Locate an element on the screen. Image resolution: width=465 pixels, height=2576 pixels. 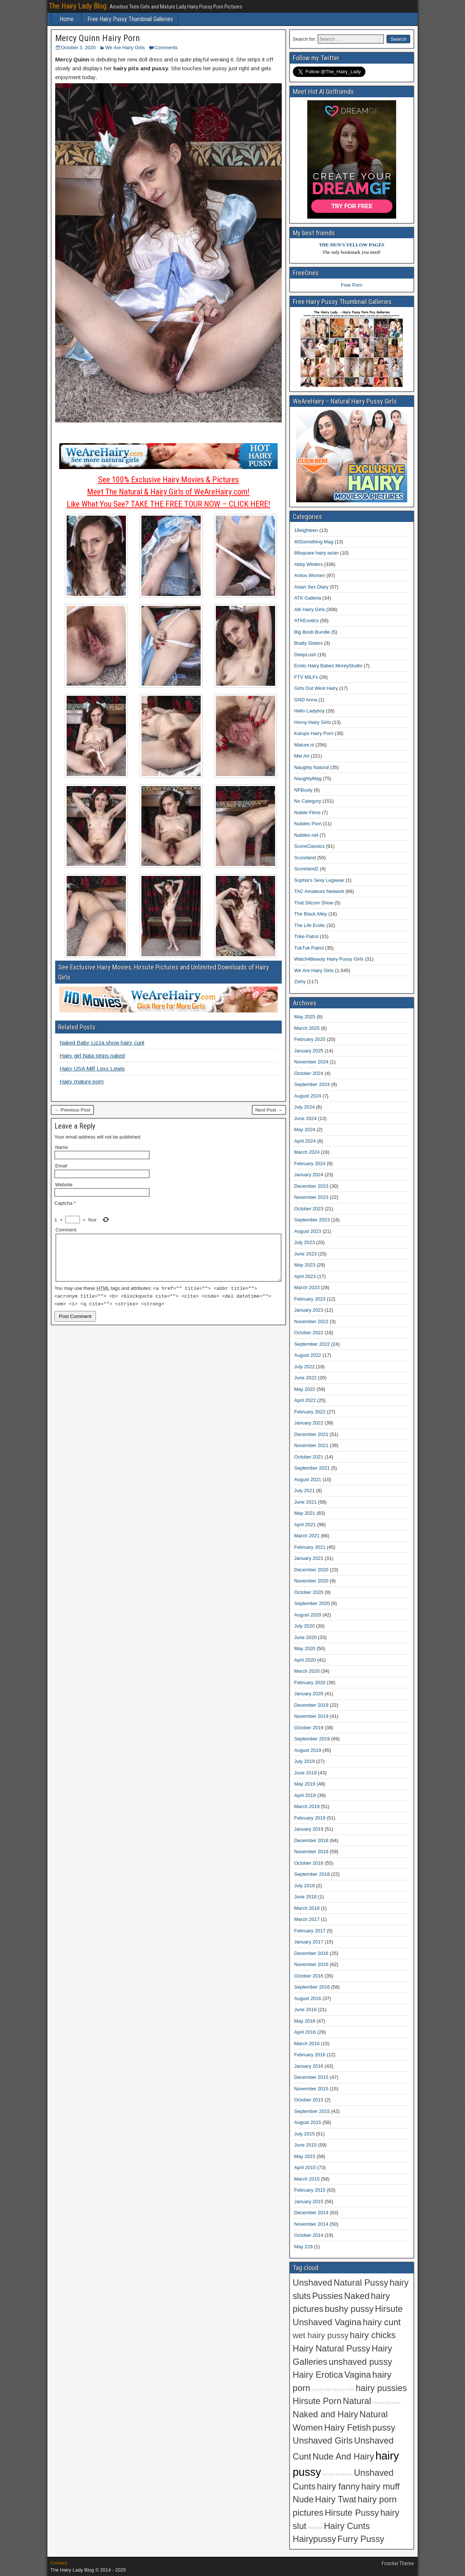
June 2015 is located at coordinates (305, 2145).